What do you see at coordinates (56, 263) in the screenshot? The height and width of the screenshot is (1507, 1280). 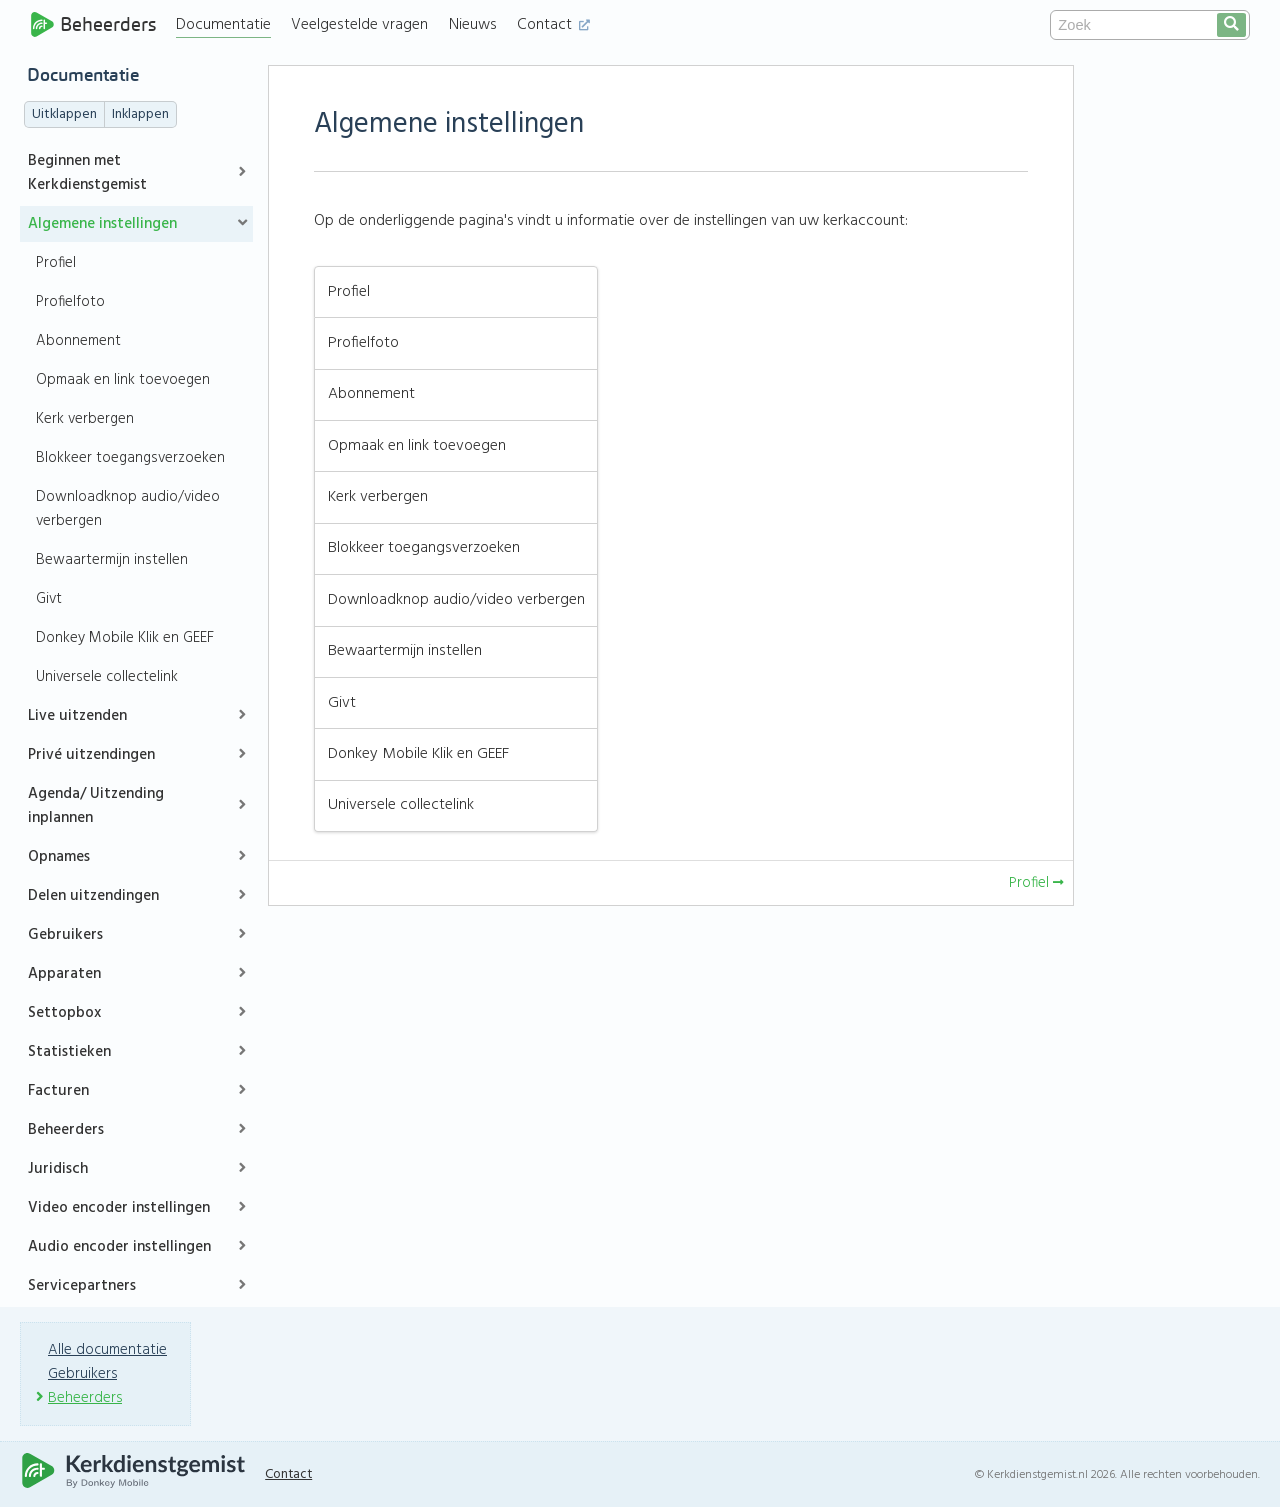 I see `Profiel` at bounding box center [56, 263].